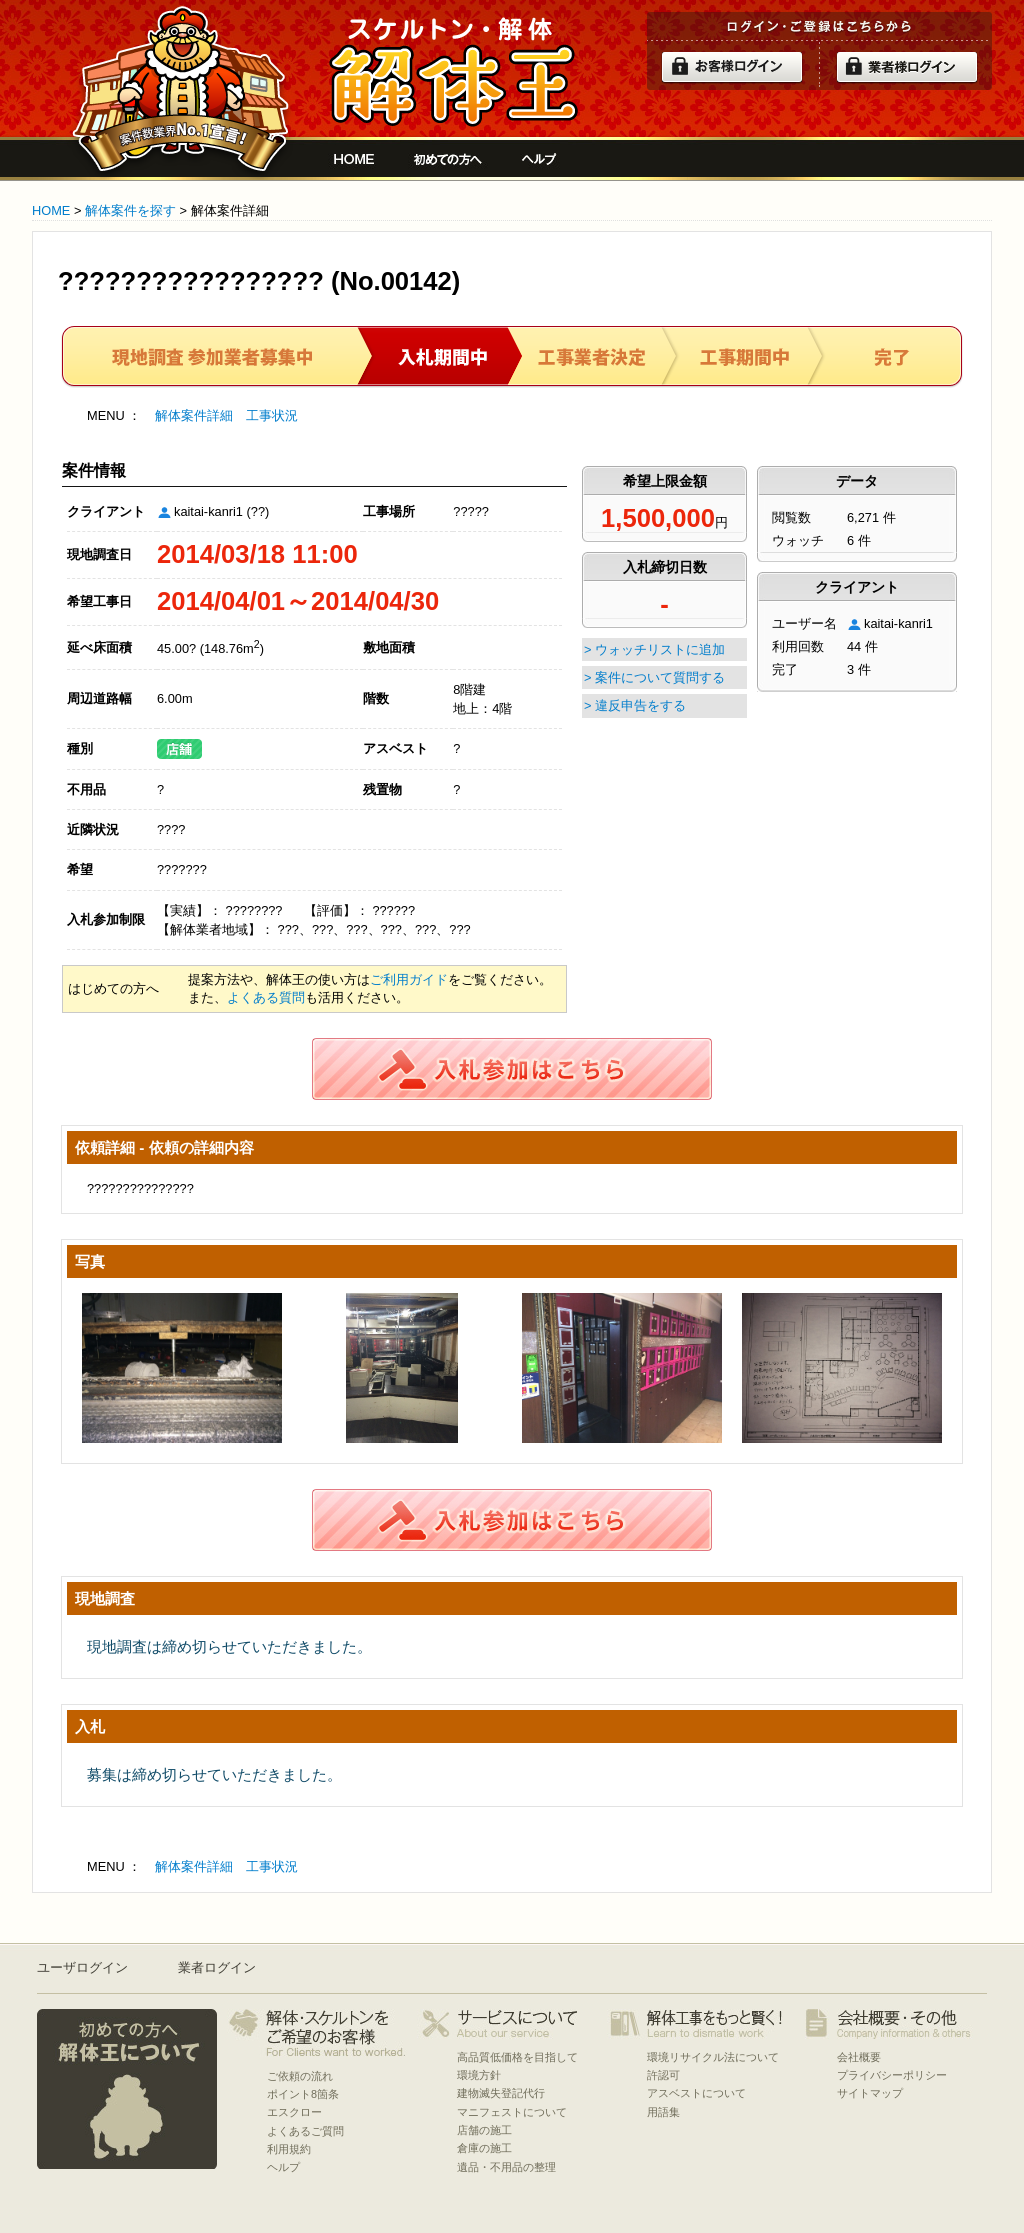  What do you see at coordinates (512, 2112) in the screenshot?
I see `マニフェストについて` at bounding box center [512, 2112].